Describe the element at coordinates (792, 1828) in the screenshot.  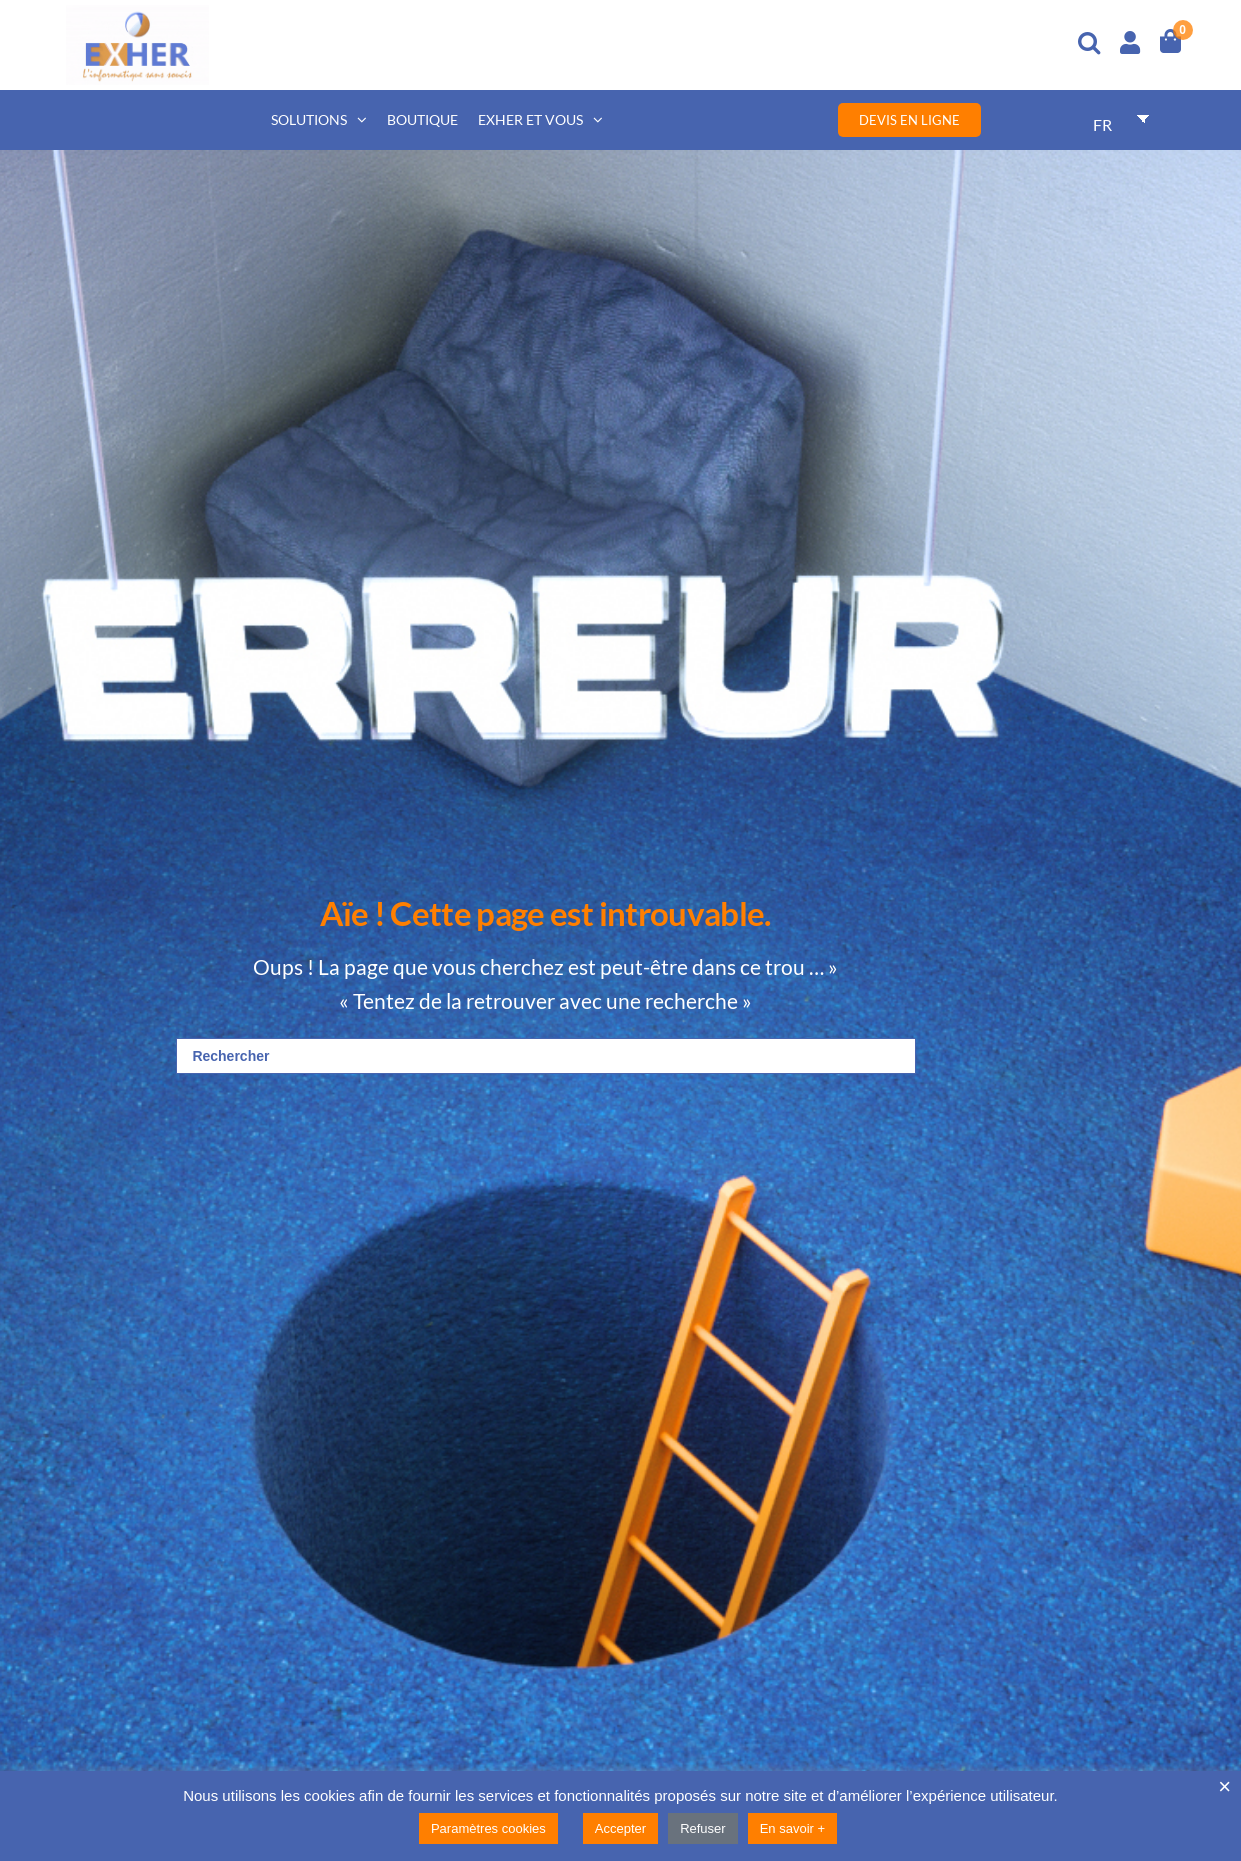
I see `En savoir +` at that location.